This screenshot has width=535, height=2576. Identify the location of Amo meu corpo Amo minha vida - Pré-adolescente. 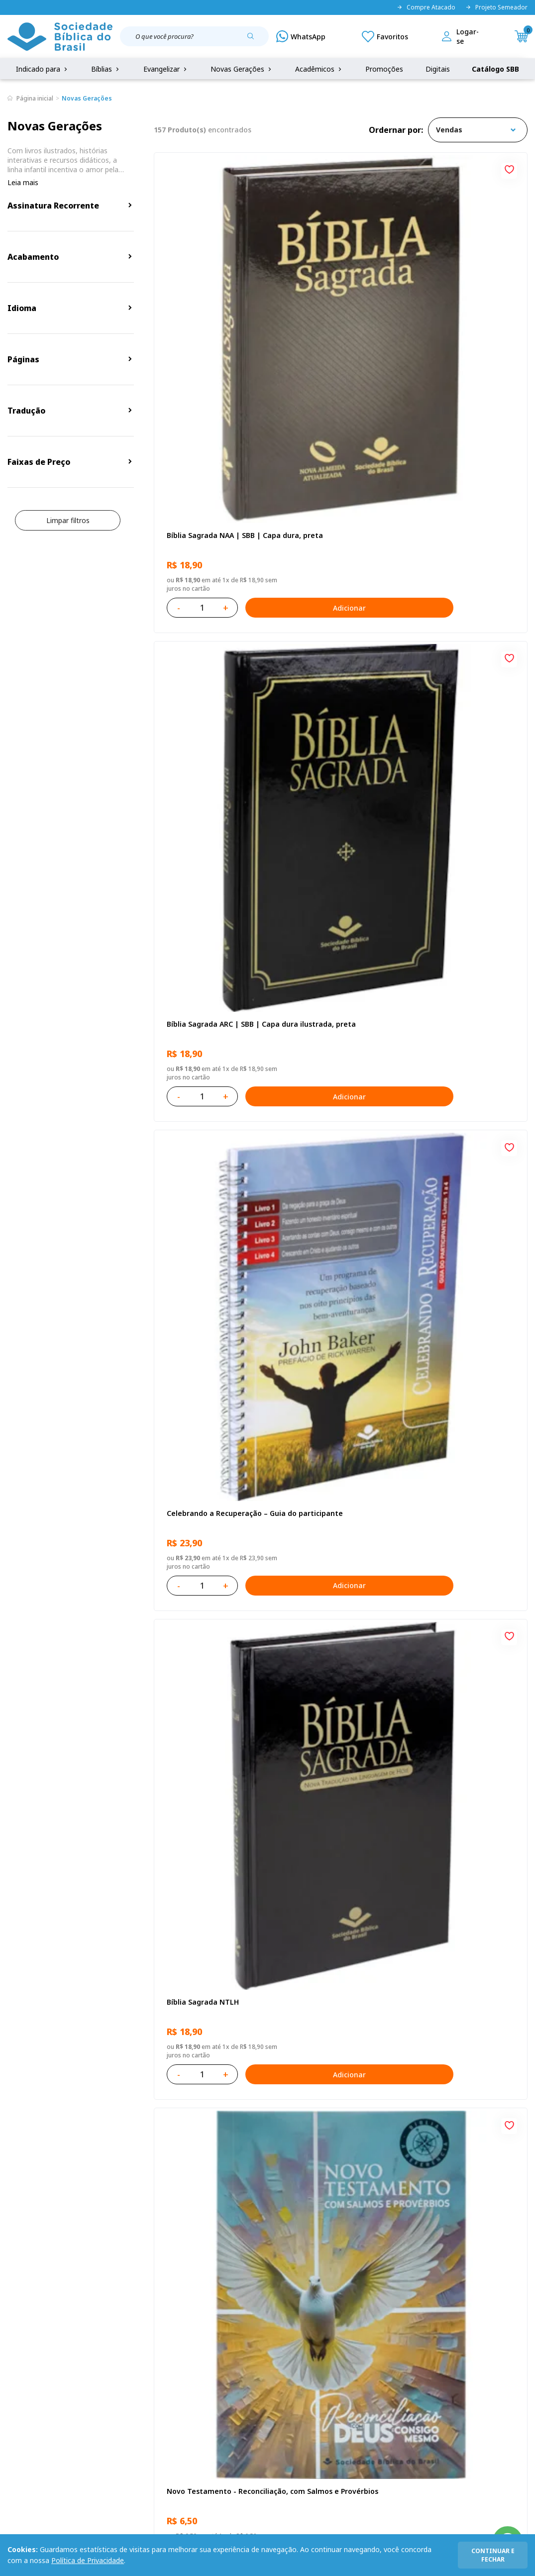
(213, 756).